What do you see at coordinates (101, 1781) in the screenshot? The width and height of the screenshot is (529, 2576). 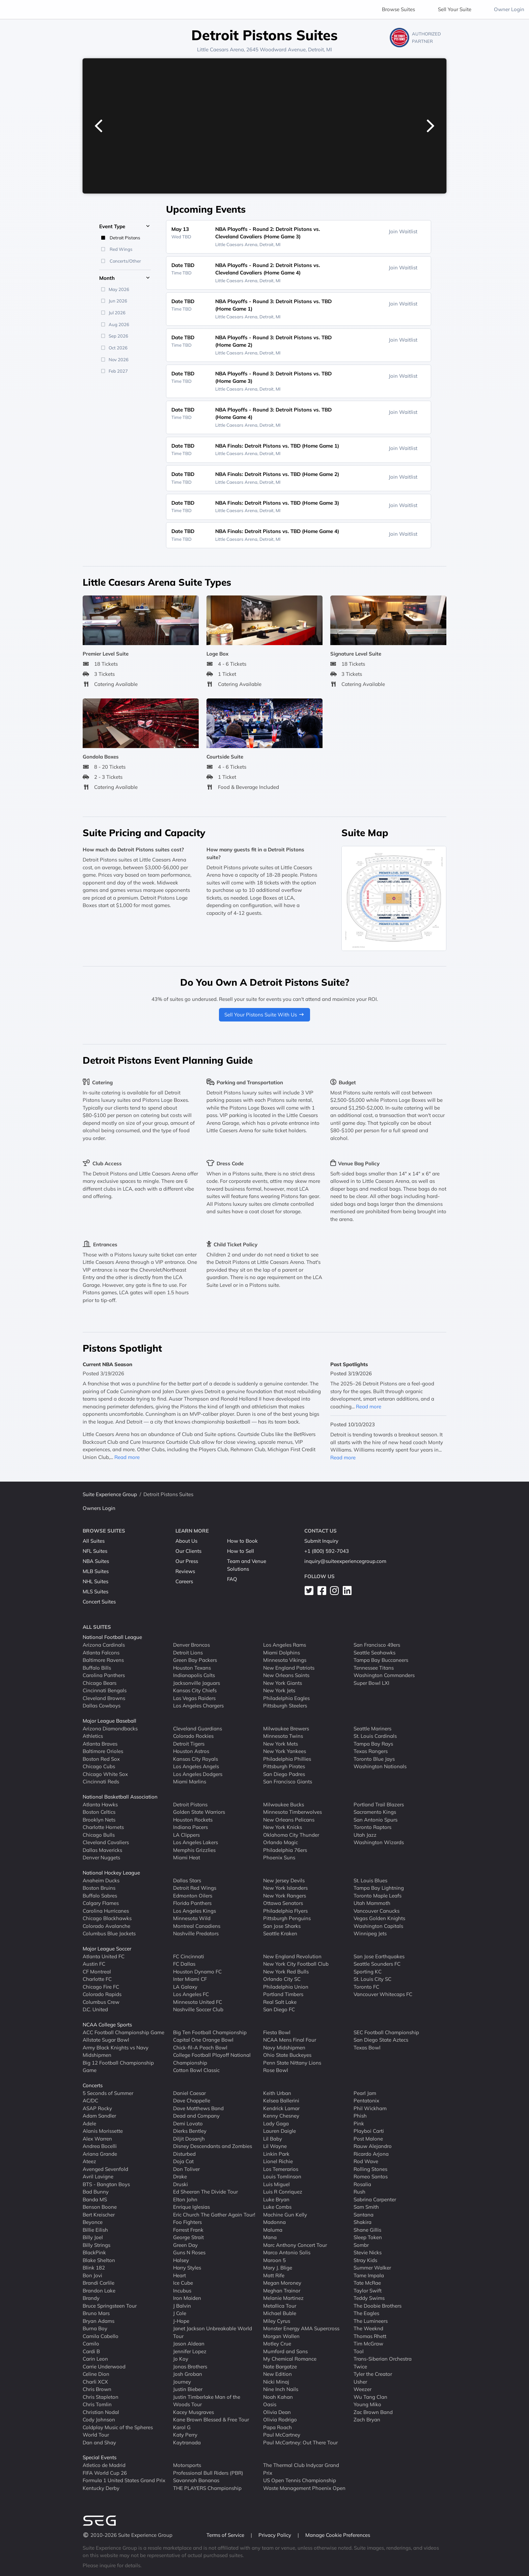 I see `Cincinnati Reds` at bounding box center [101, 1781].